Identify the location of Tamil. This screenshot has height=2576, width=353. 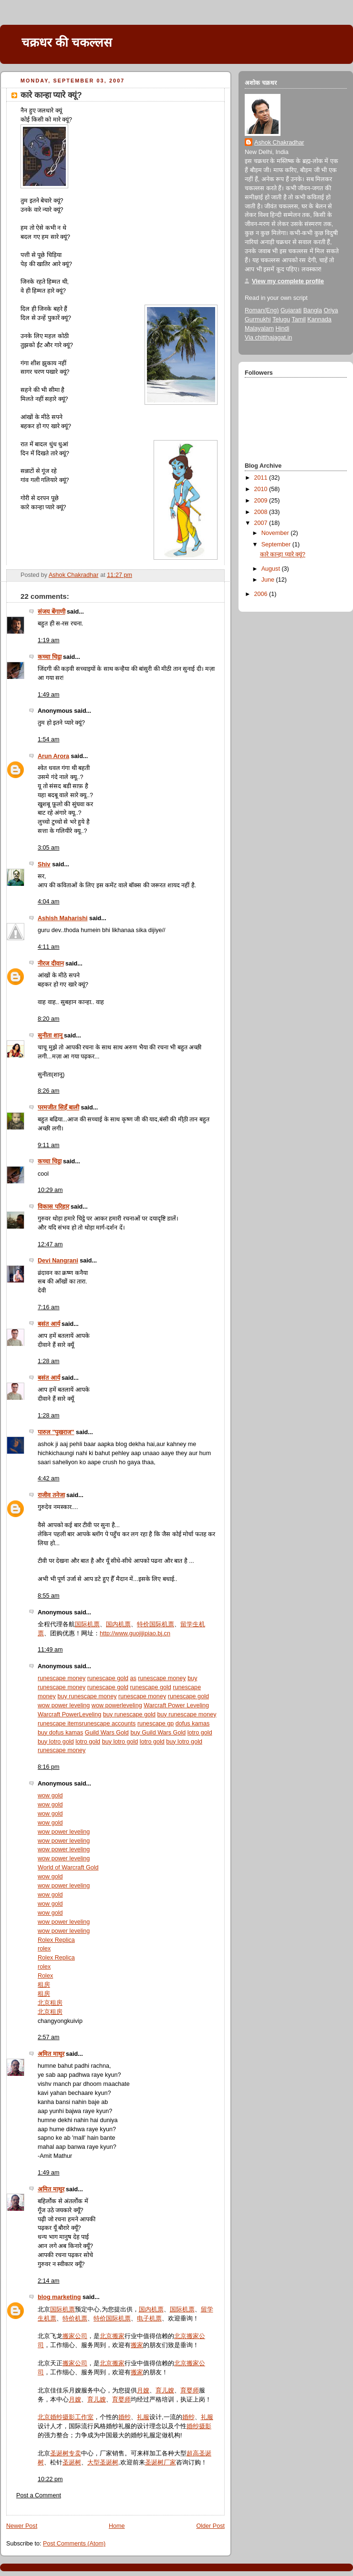
(298, 319).